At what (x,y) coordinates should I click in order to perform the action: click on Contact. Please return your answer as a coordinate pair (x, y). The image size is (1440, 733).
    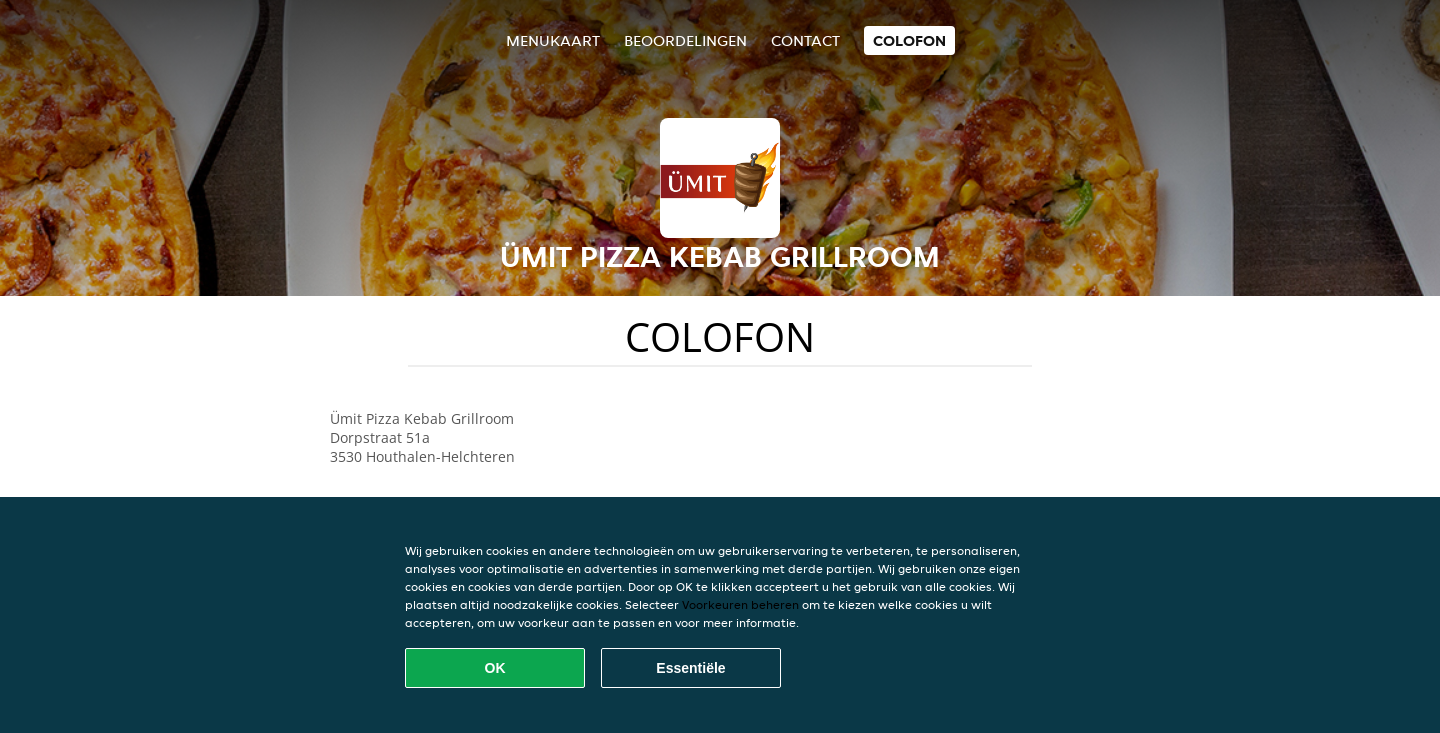
    Looking at the image, I should click on (805, 40).